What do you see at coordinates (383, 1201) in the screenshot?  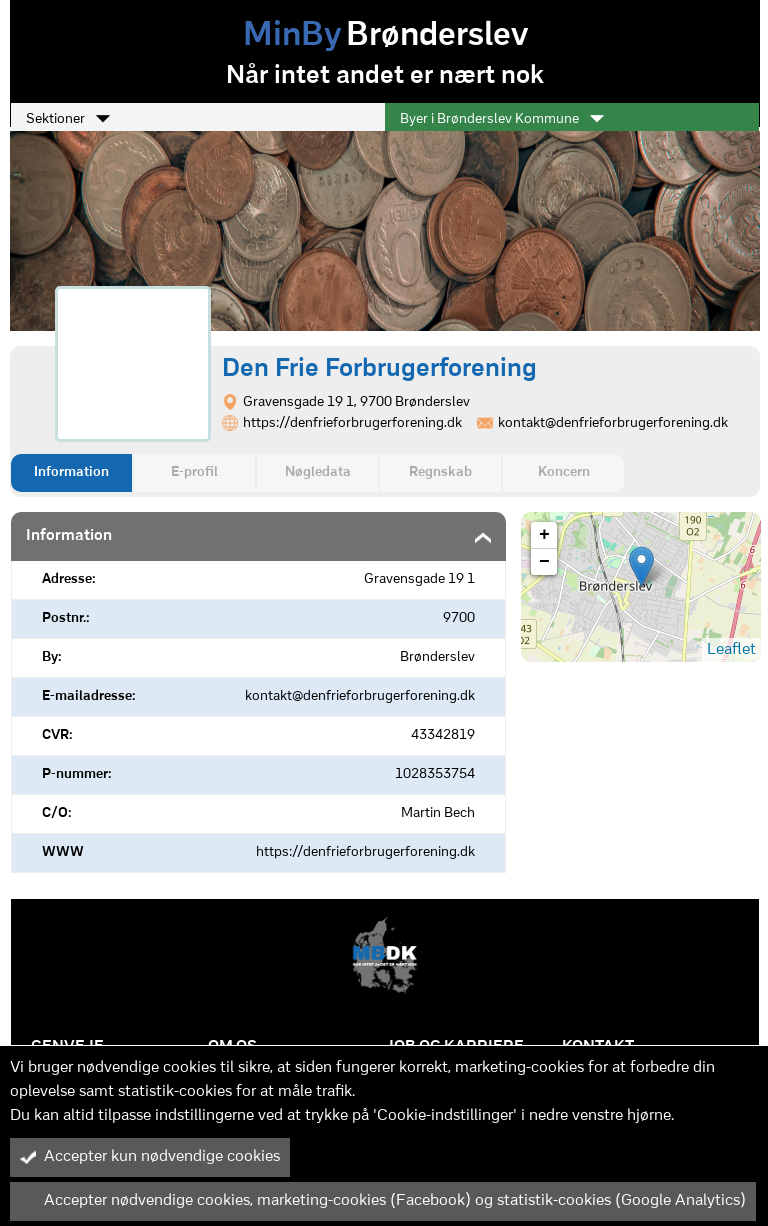 I see `Accepter nødvendige cookies, marketing-cookies (Facebook) og statistik-cookies (Google Analytics)` at bounding box center [383, 1201].